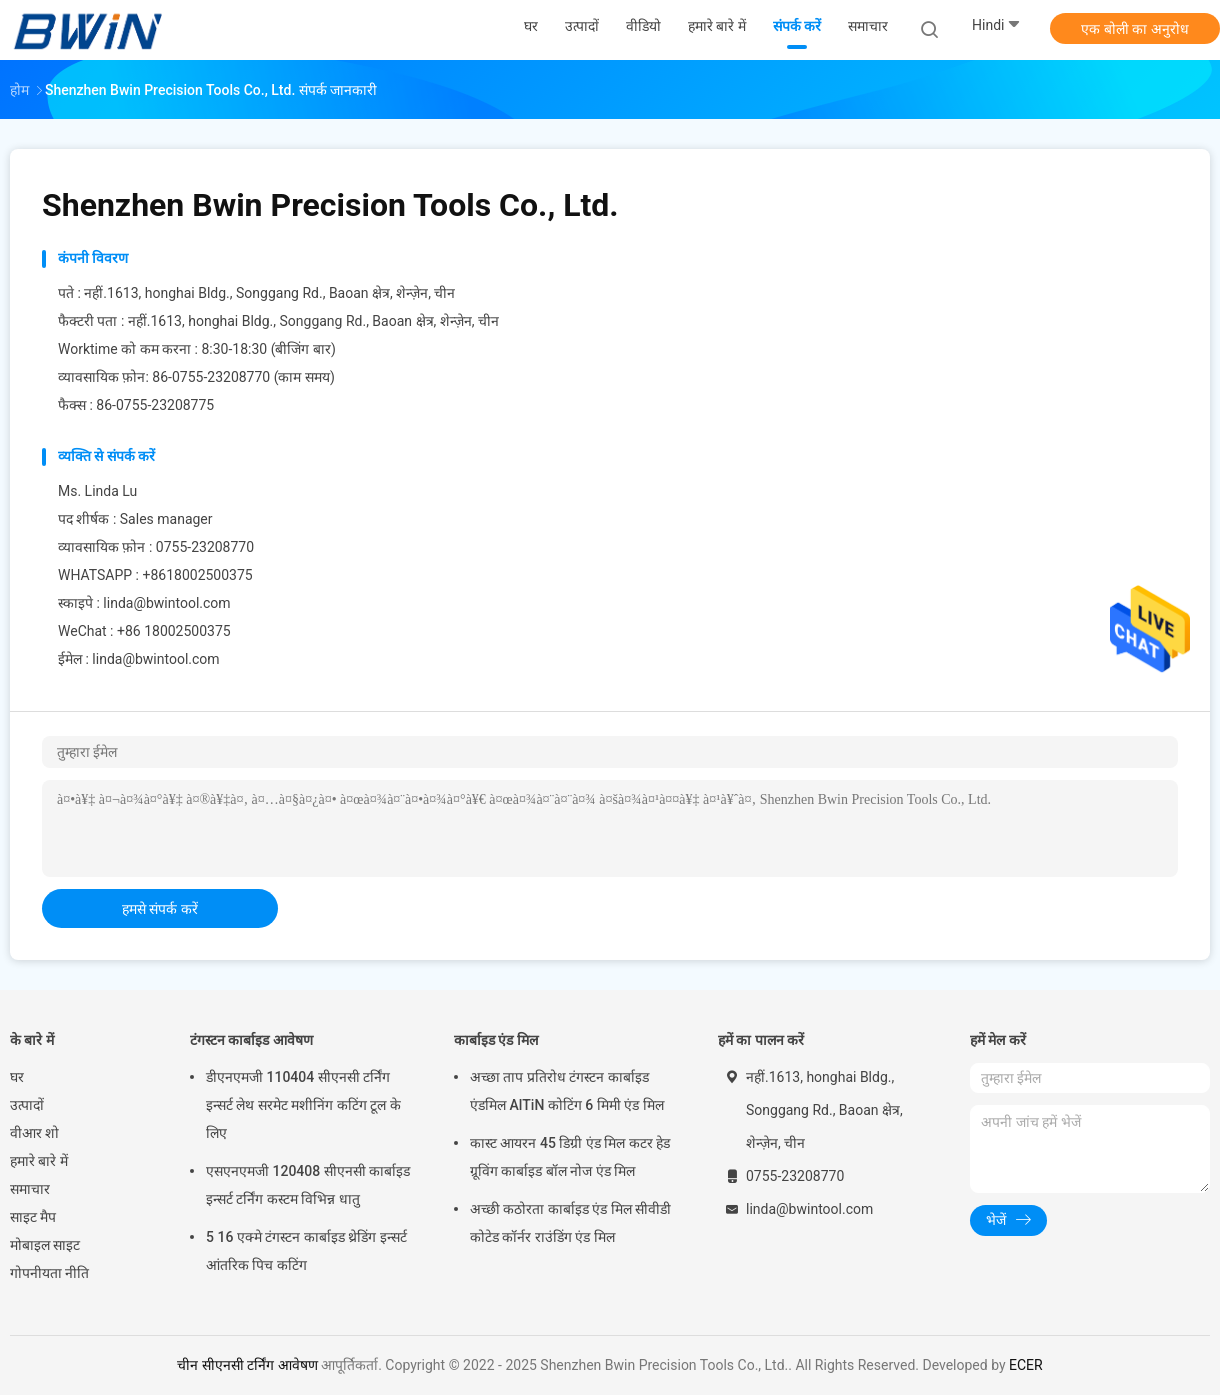  What do you see at coordinates (39, 1161) in the screenshot?
I see `हमारे बारे में` at bounding box center [39, 1161].